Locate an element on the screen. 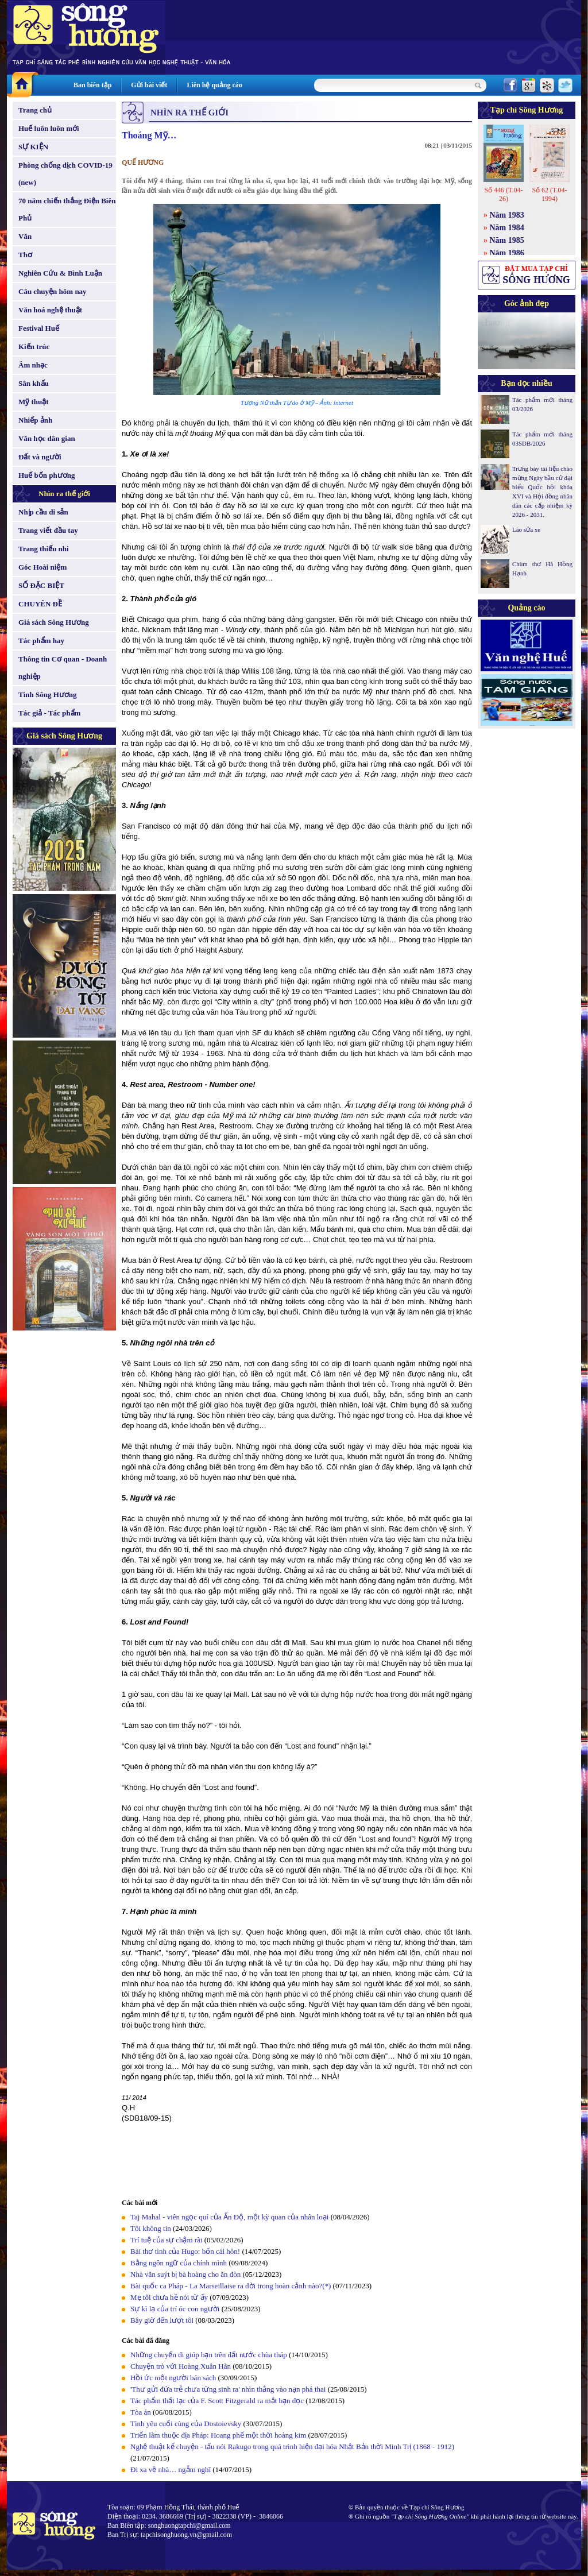 This screenshot has width=588, height=2576. Triển lãm thuộc địa Pháp: Hoang phế một thời hoàng kim is located at coordinates (218, 2435).